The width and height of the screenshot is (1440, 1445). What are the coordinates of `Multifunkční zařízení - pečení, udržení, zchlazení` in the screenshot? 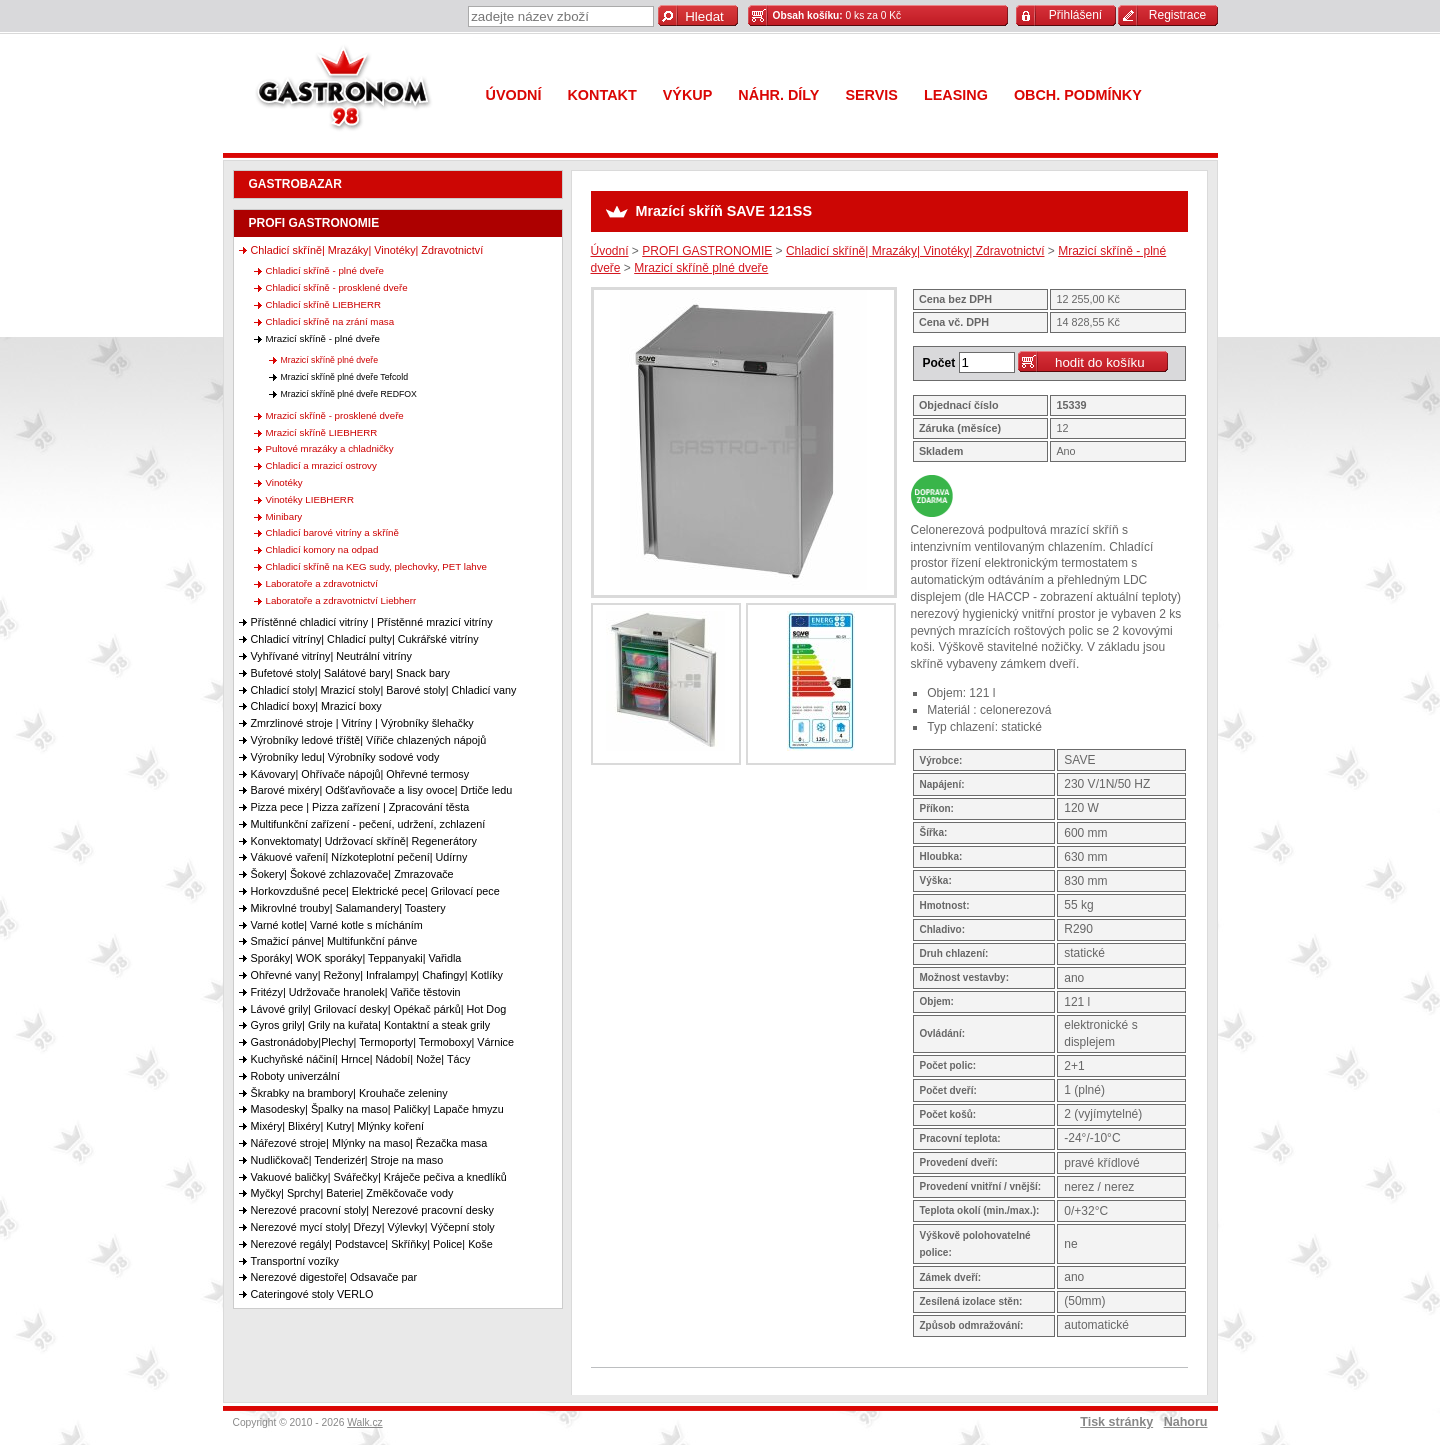 It's located at (368, 824).